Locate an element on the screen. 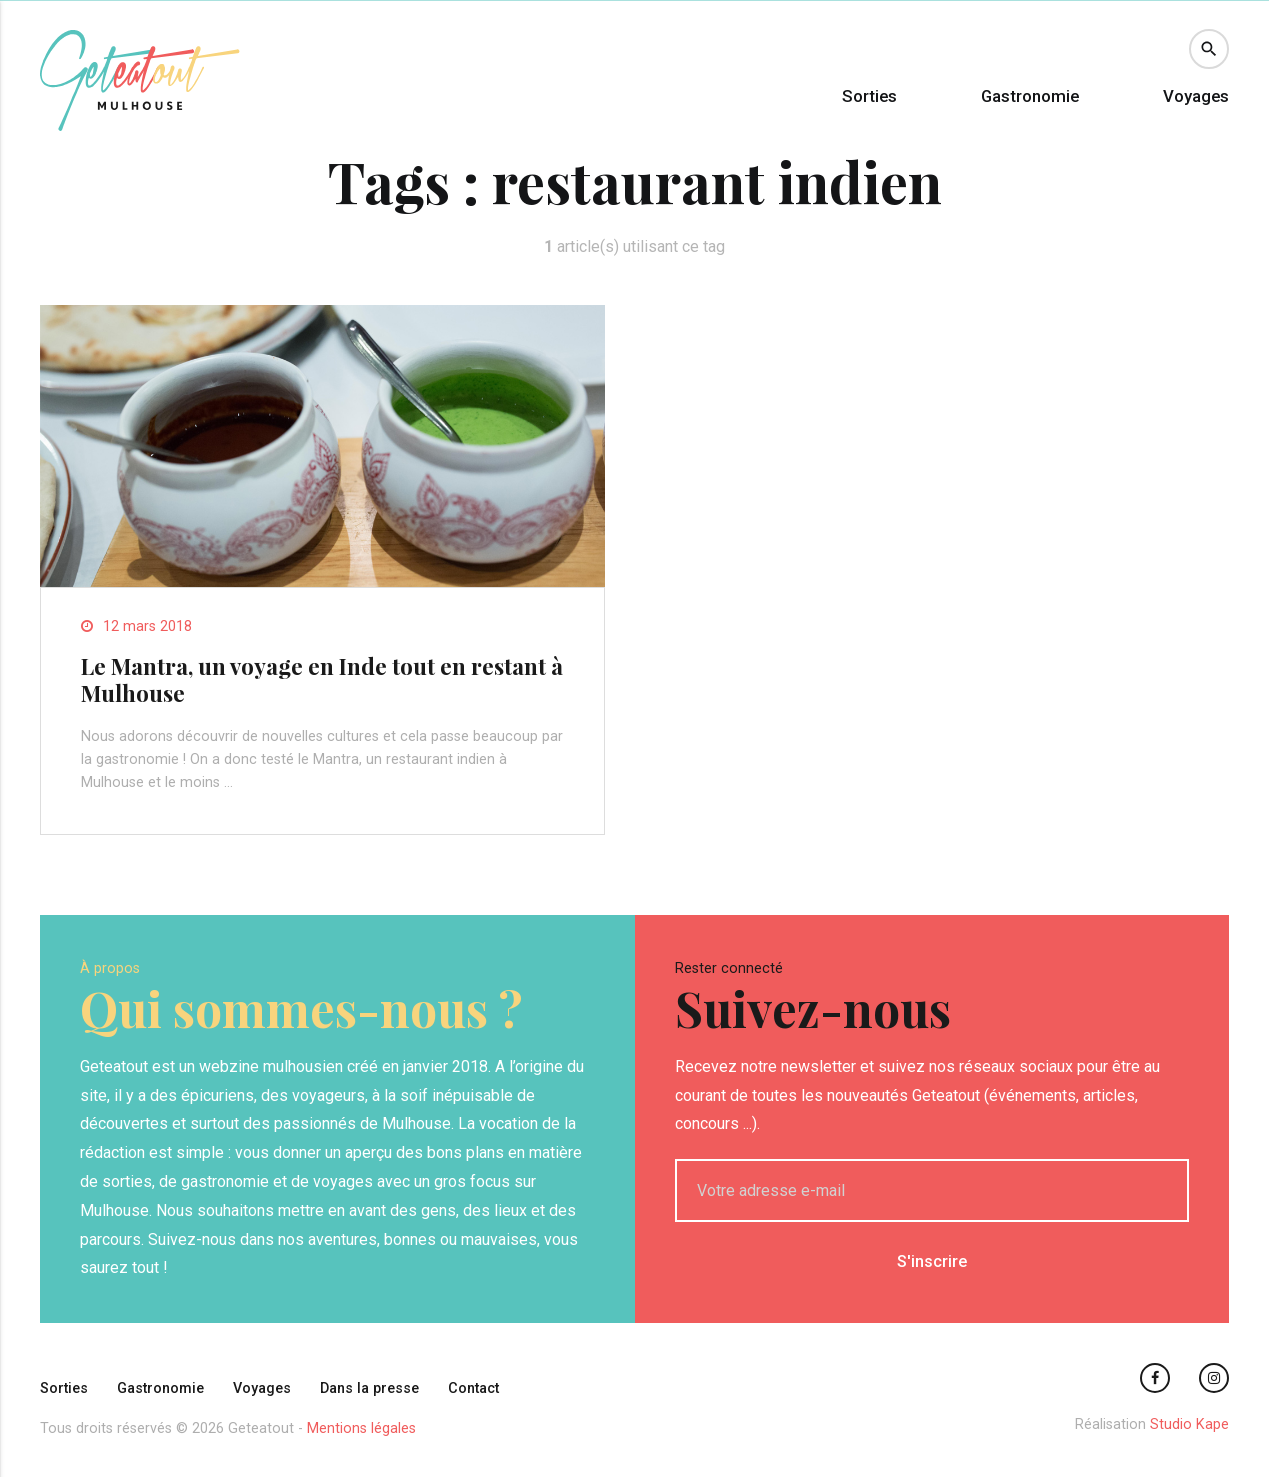 This screenshot has height=1477, width=1269. Voyages is located at coordinates (1196, 96).